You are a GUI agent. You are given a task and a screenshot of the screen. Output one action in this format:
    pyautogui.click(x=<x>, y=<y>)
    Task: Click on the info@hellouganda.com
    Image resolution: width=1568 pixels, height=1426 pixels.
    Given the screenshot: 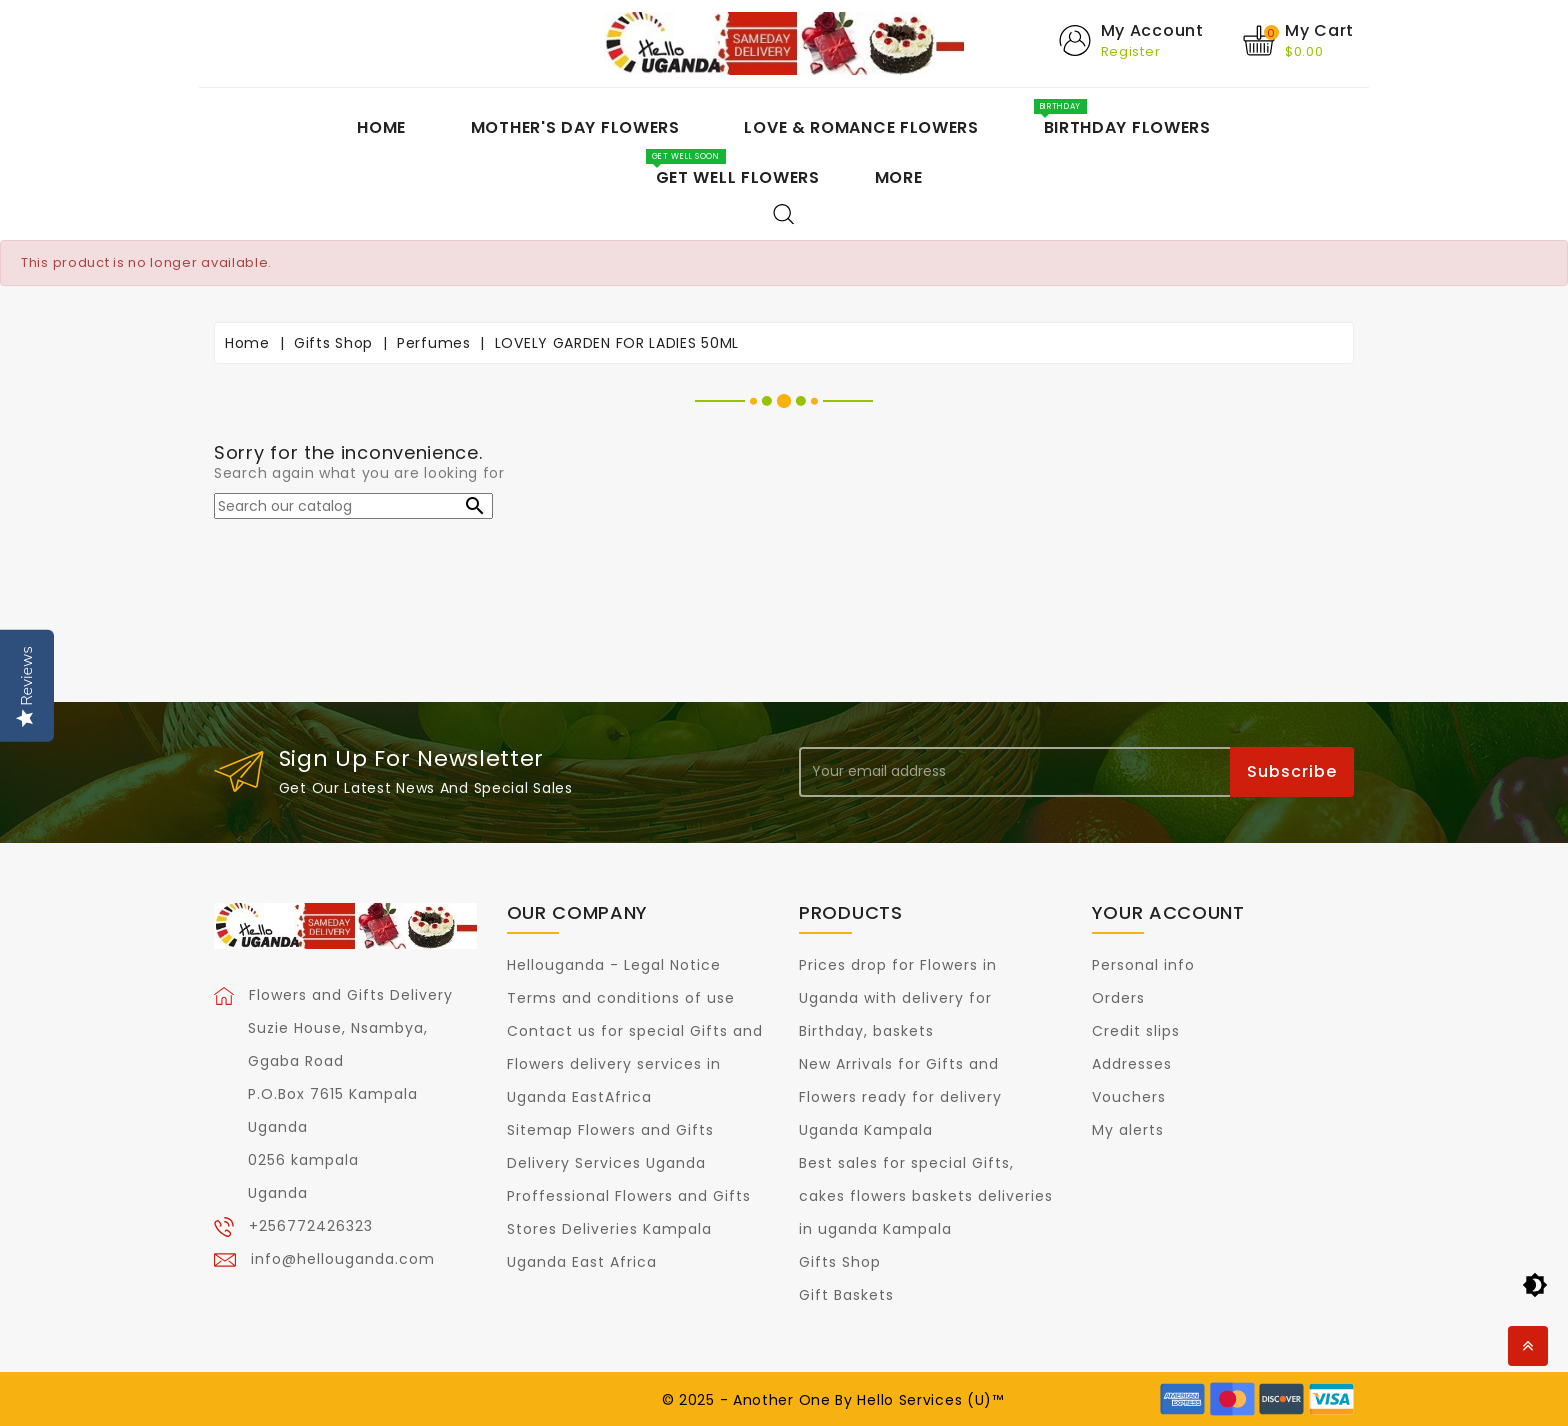 What is the action you would take?
    pyautogui.click(x=343, y=1258)
    